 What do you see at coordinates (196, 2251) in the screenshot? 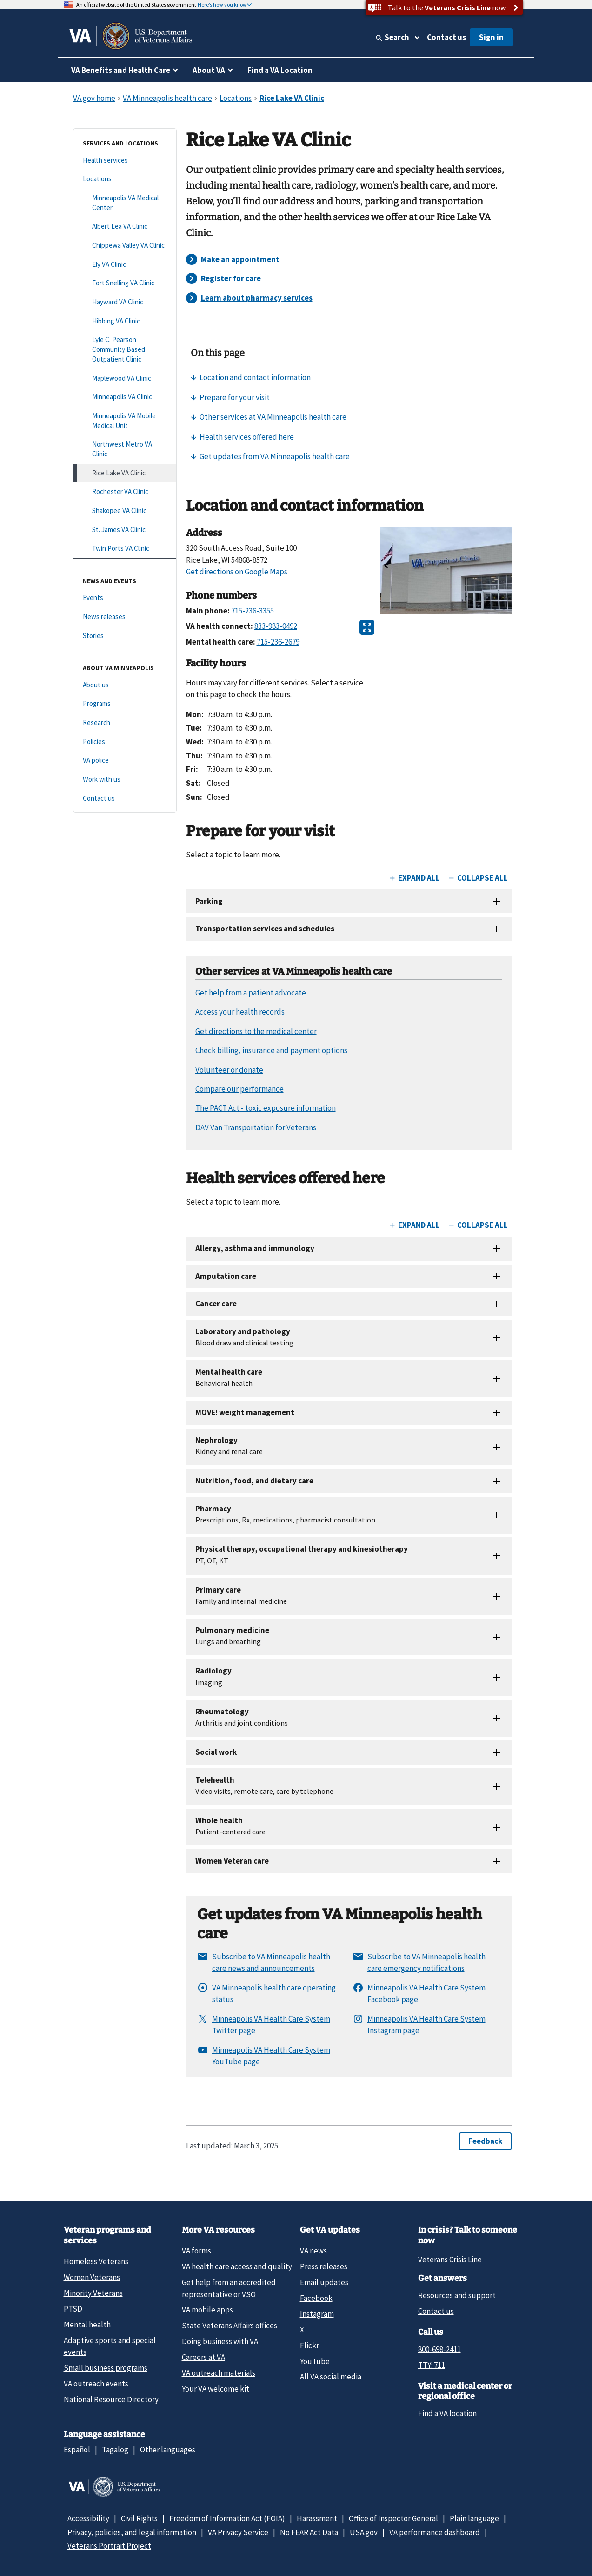
I see `VA forms` at bounding box center [196, 2251].